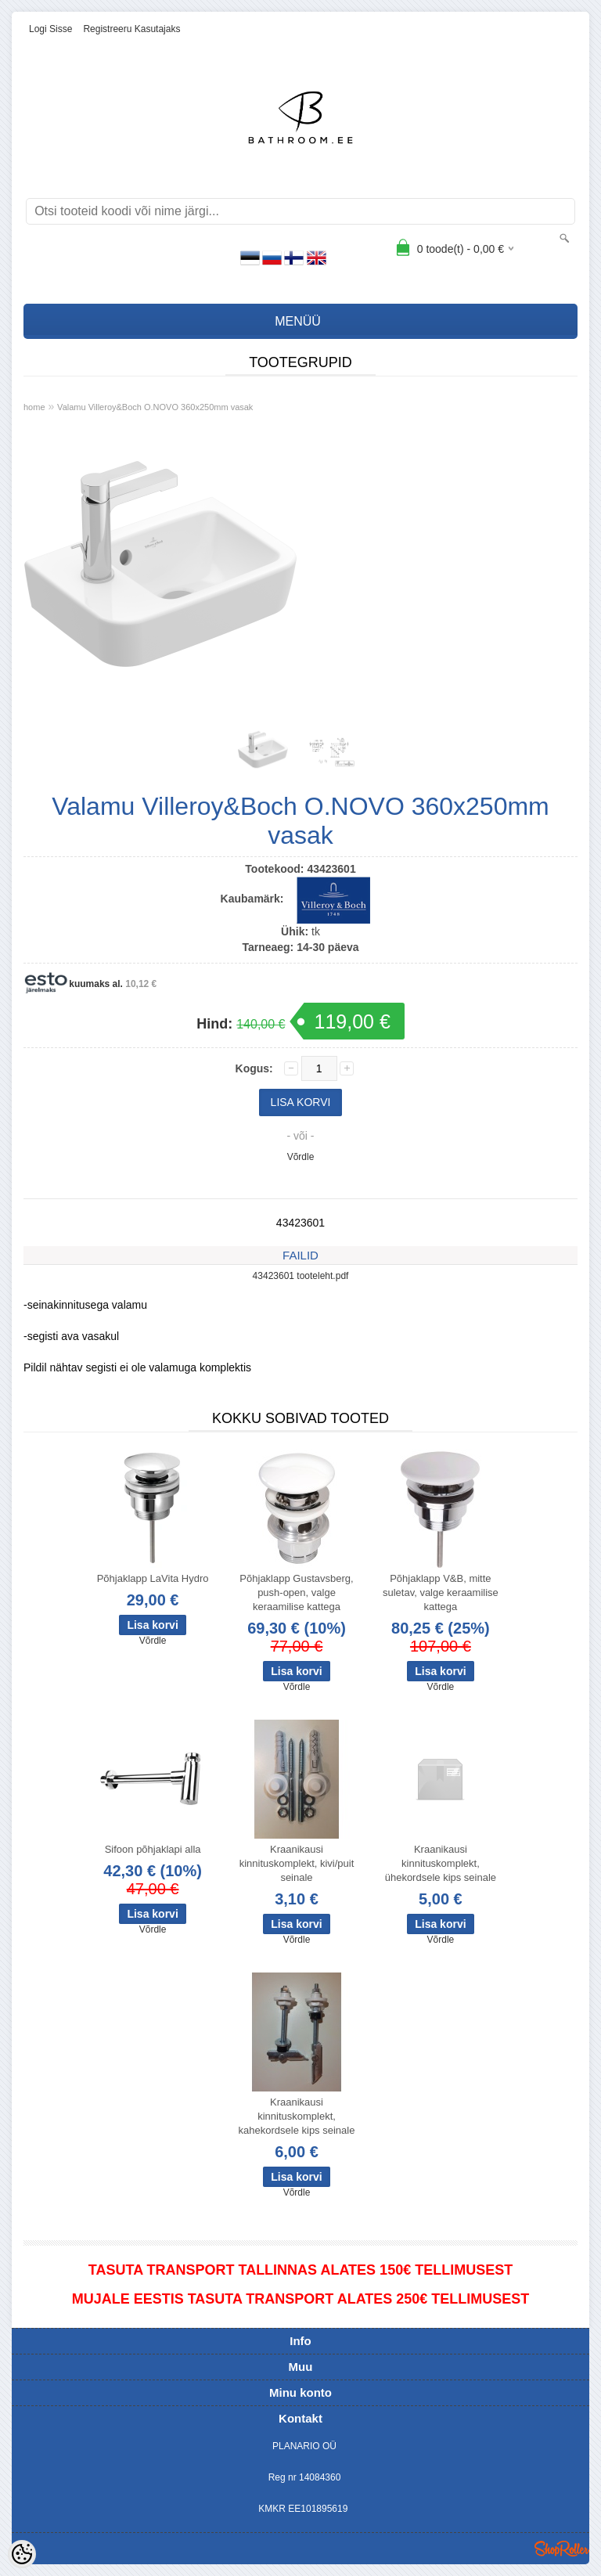 The height and width of the screenshot is (2576, 601). Describe the element at coordinates (155, 407) in the screenshot. I see `Valamu Villeroy&Boch O.NOVO 360x250mm vasak` at that location.